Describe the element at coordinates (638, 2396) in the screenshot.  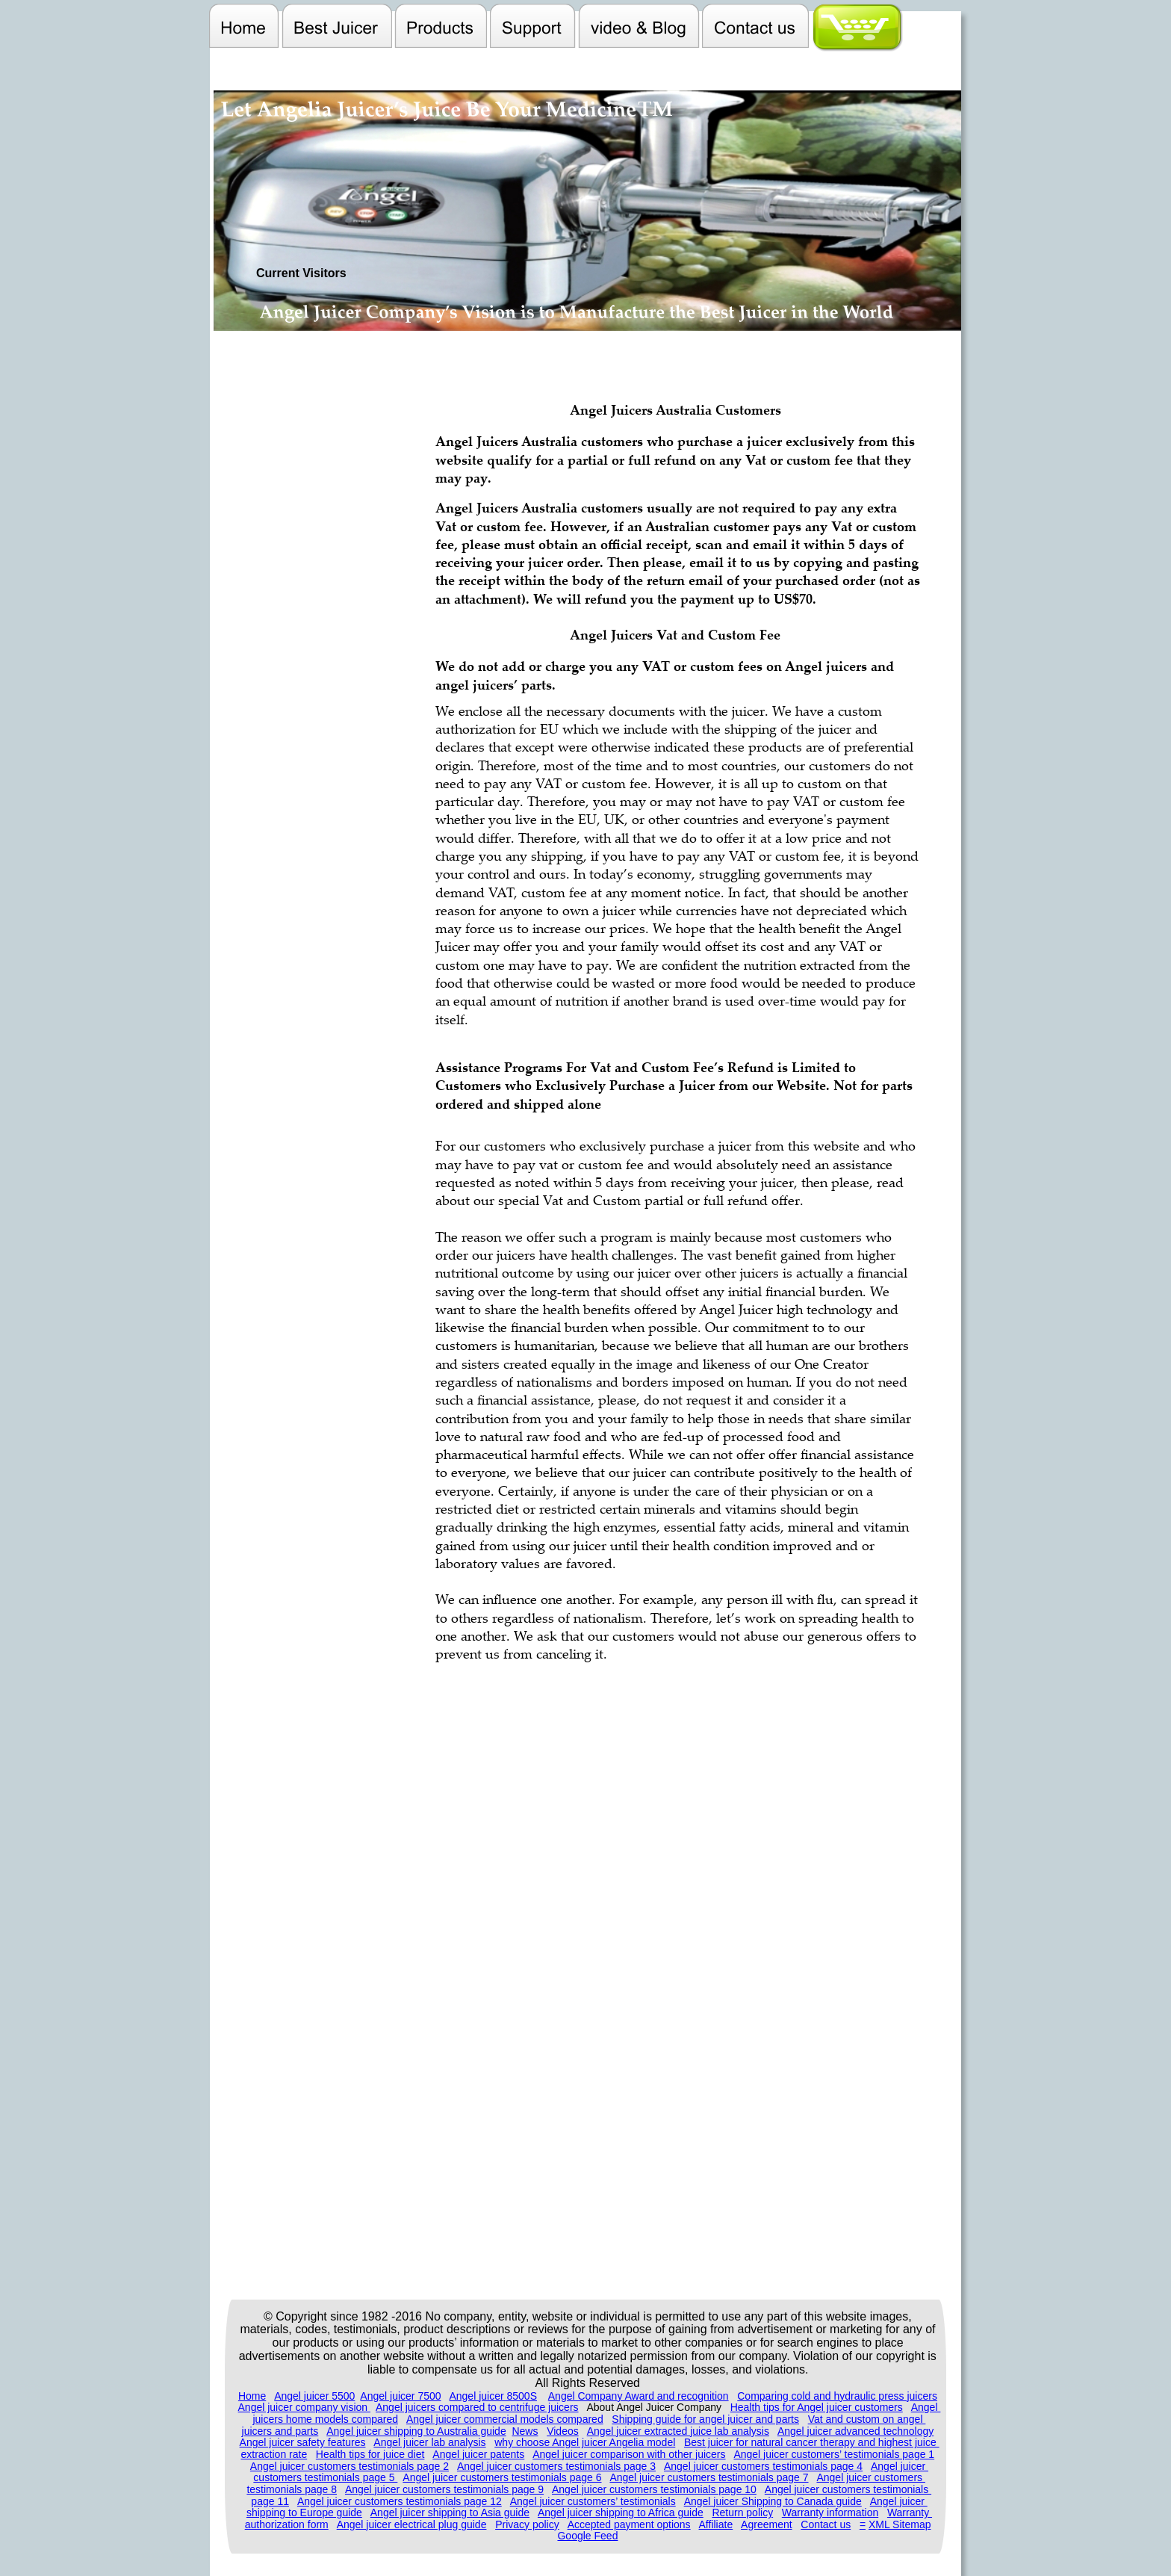
I see `Angel Company Award and recognition` at that location.